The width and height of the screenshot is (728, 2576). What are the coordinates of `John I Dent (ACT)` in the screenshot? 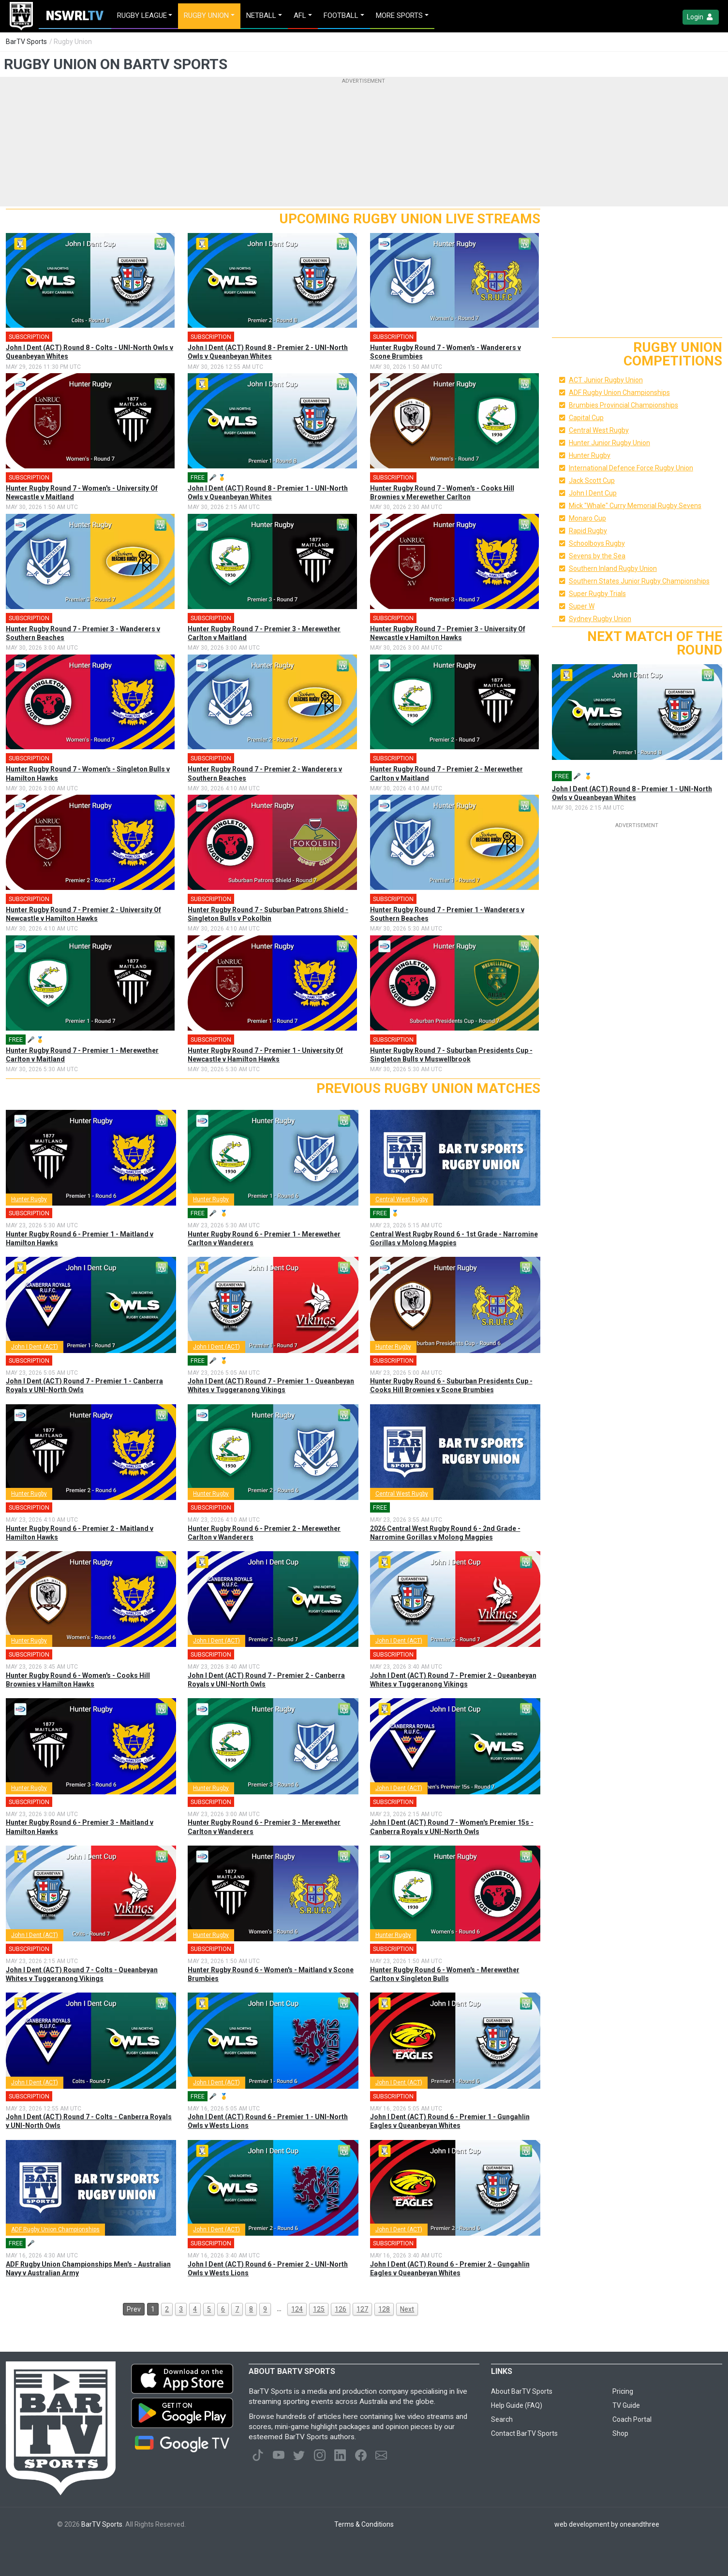 It's located at (34, 1346).